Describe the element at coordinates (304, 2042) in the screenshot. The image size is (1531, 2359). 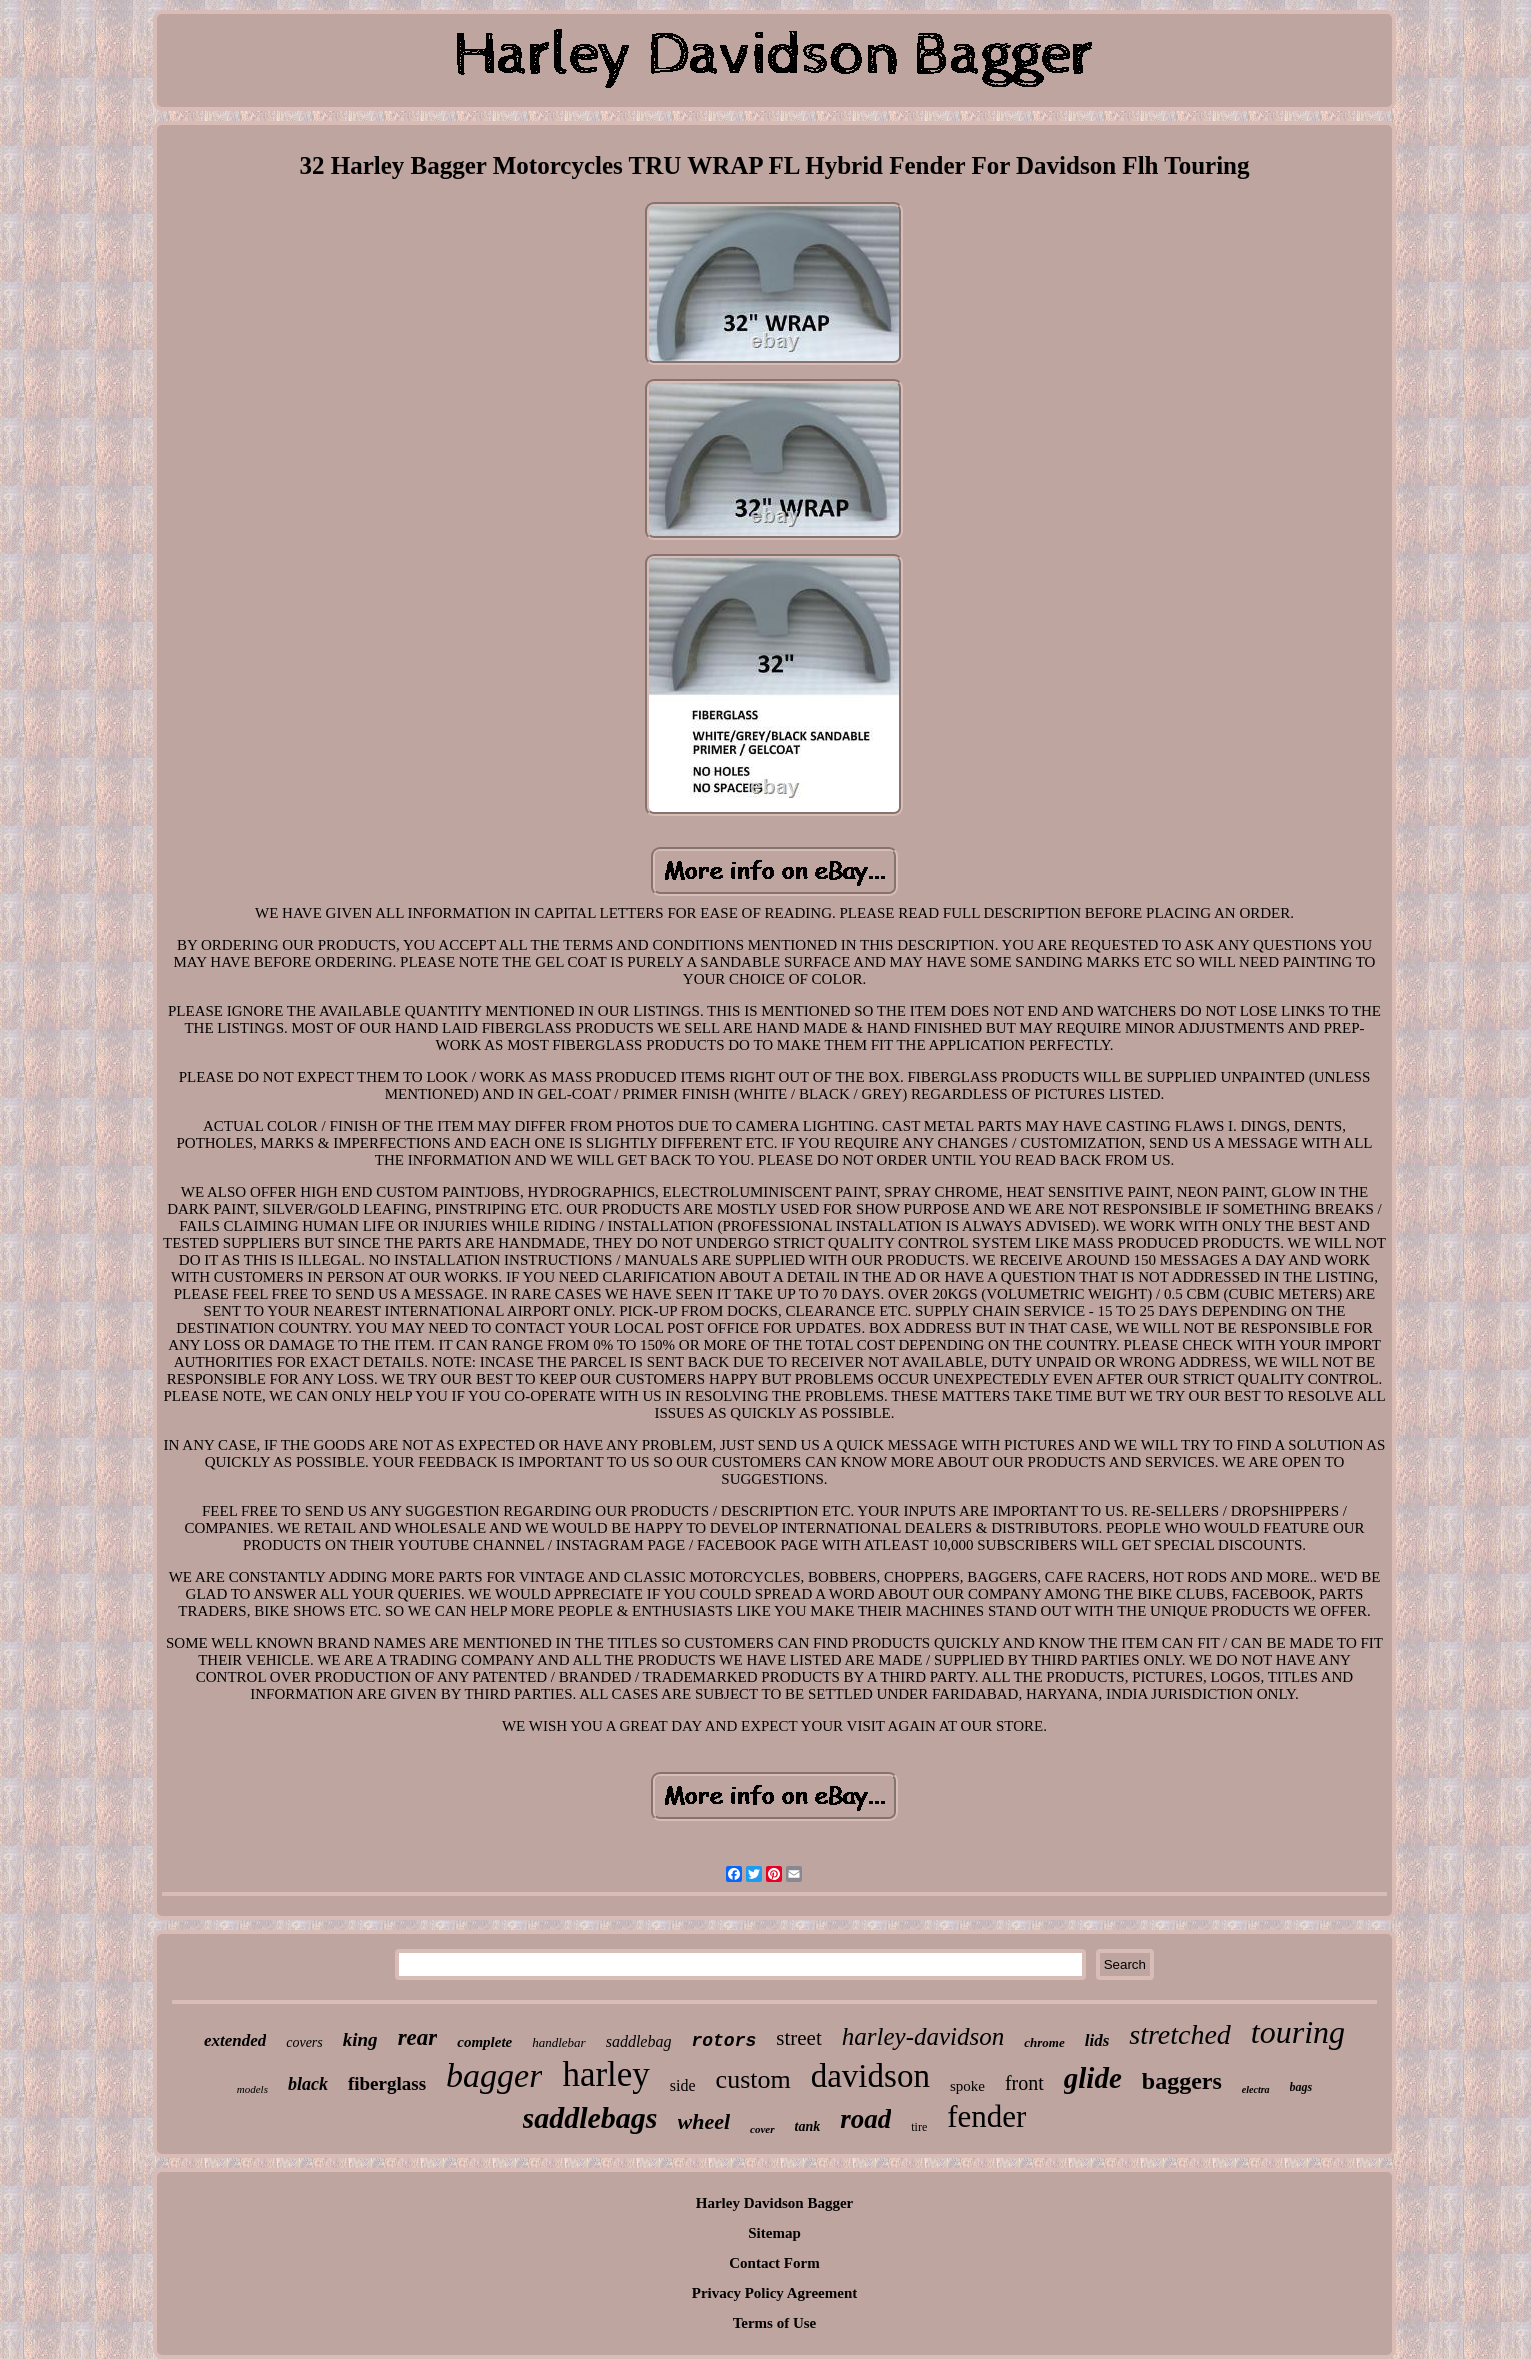
I see `covers` at that location.